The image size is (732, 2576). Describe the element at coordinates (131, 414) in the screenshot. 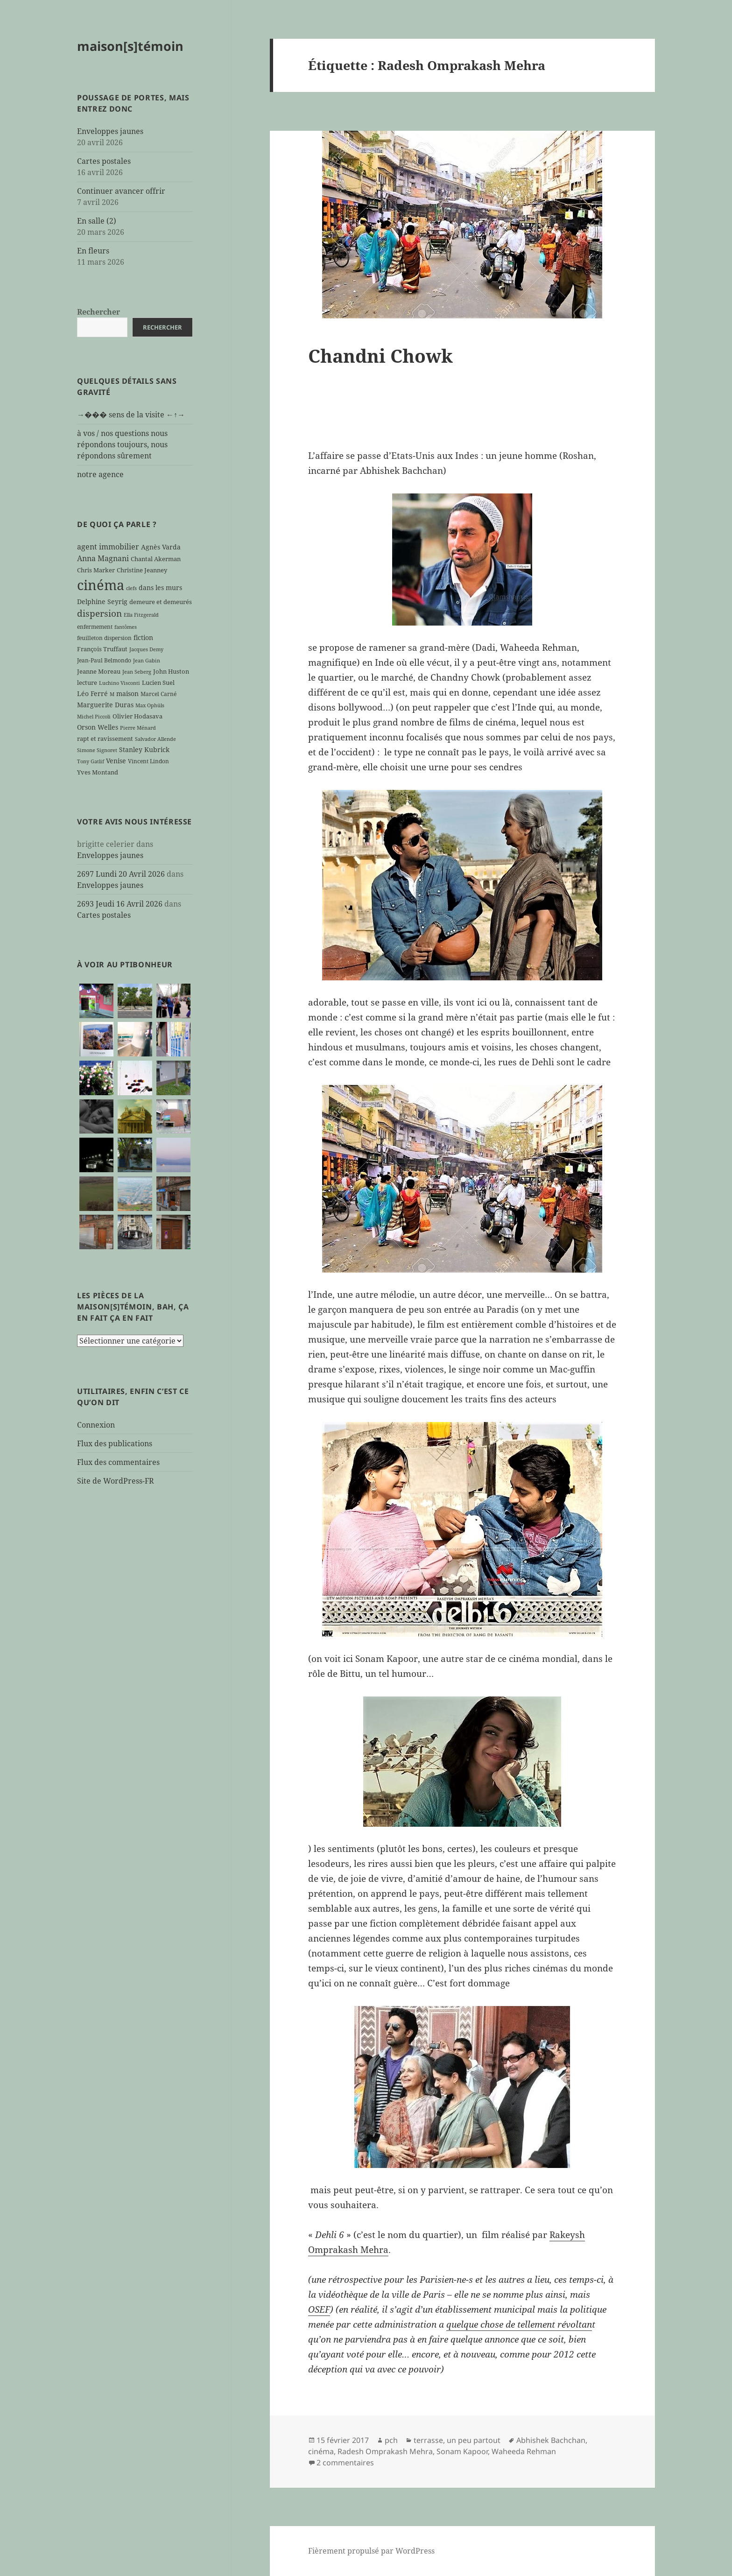

I see `→��� sens de la visite ←↑→` at that location.